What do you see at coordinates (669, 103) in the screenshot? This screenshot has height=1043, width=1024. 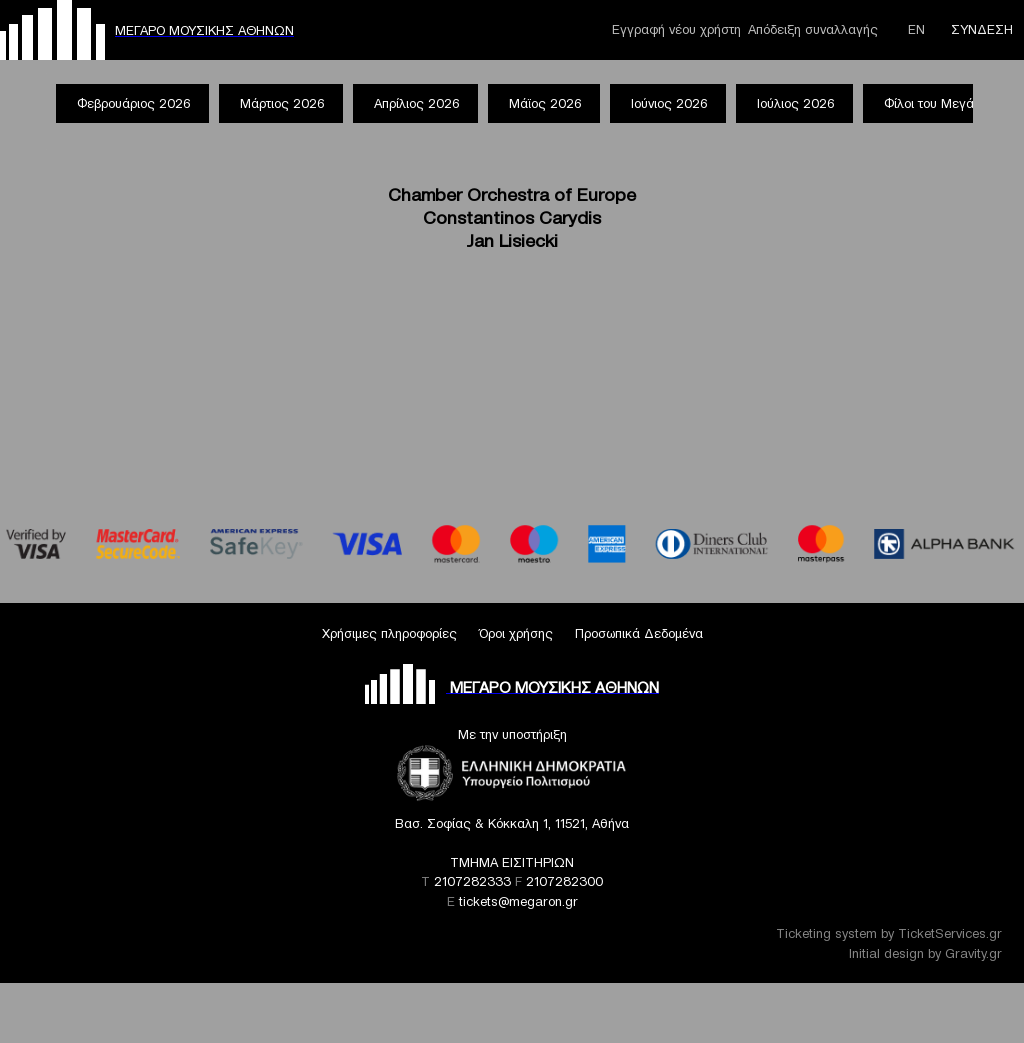 I see `Ιούνιος 2026` at bounding box center [669, 103].